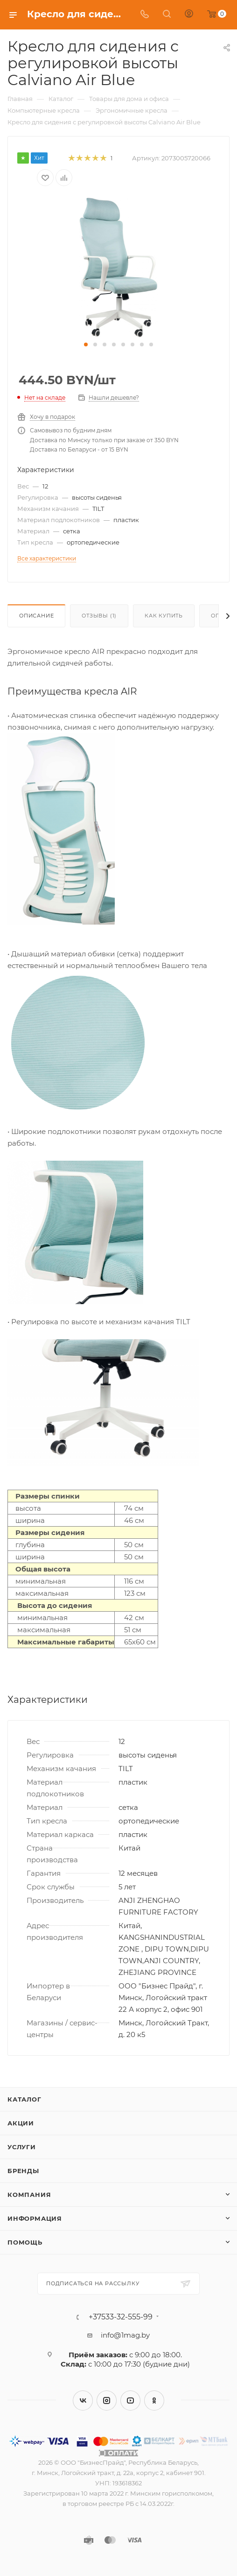  Describe the element at coordinates (24, 2242) in the screenshot. I see `Помощь` at that location.